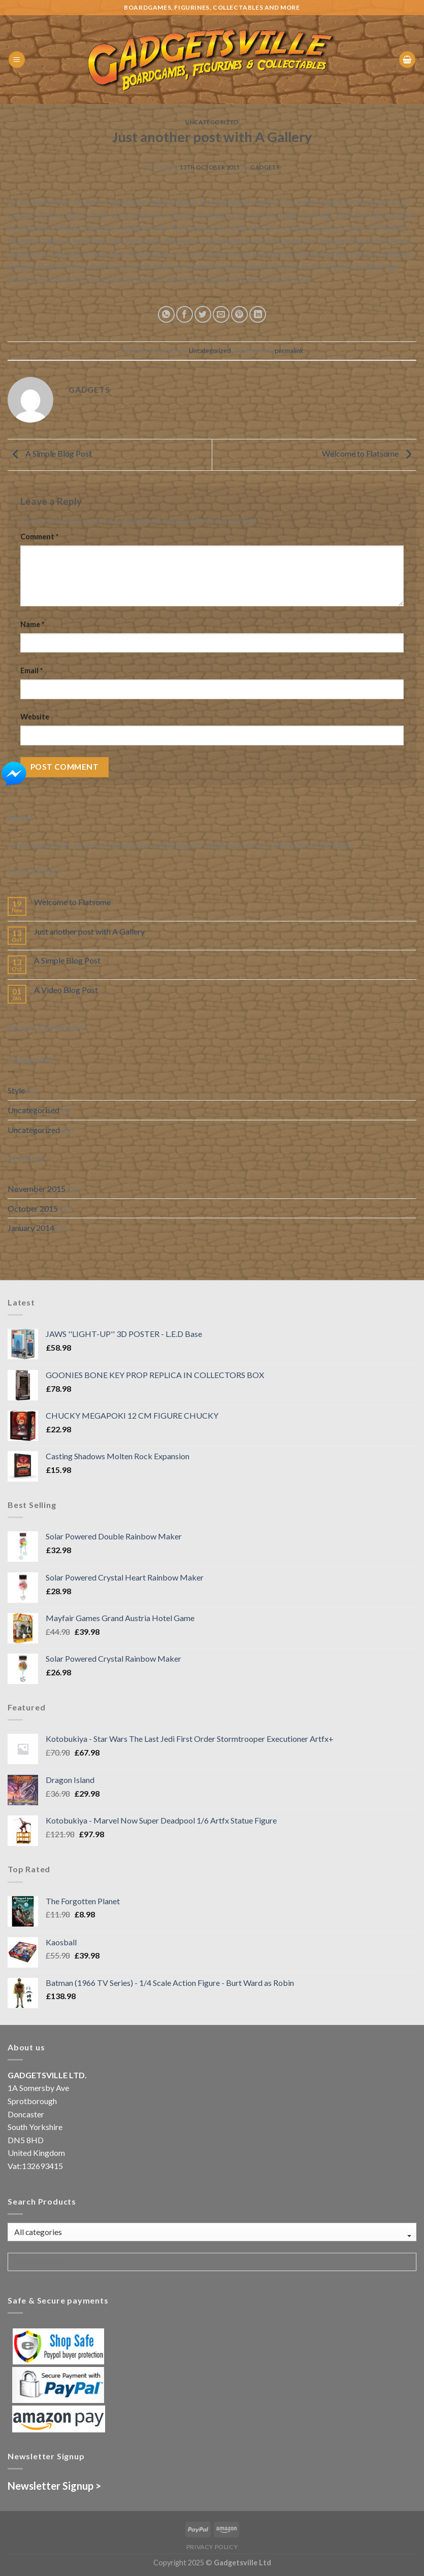  Describe the element at coordinates (31, 670) in the screenshot. I see `Email` at that location.